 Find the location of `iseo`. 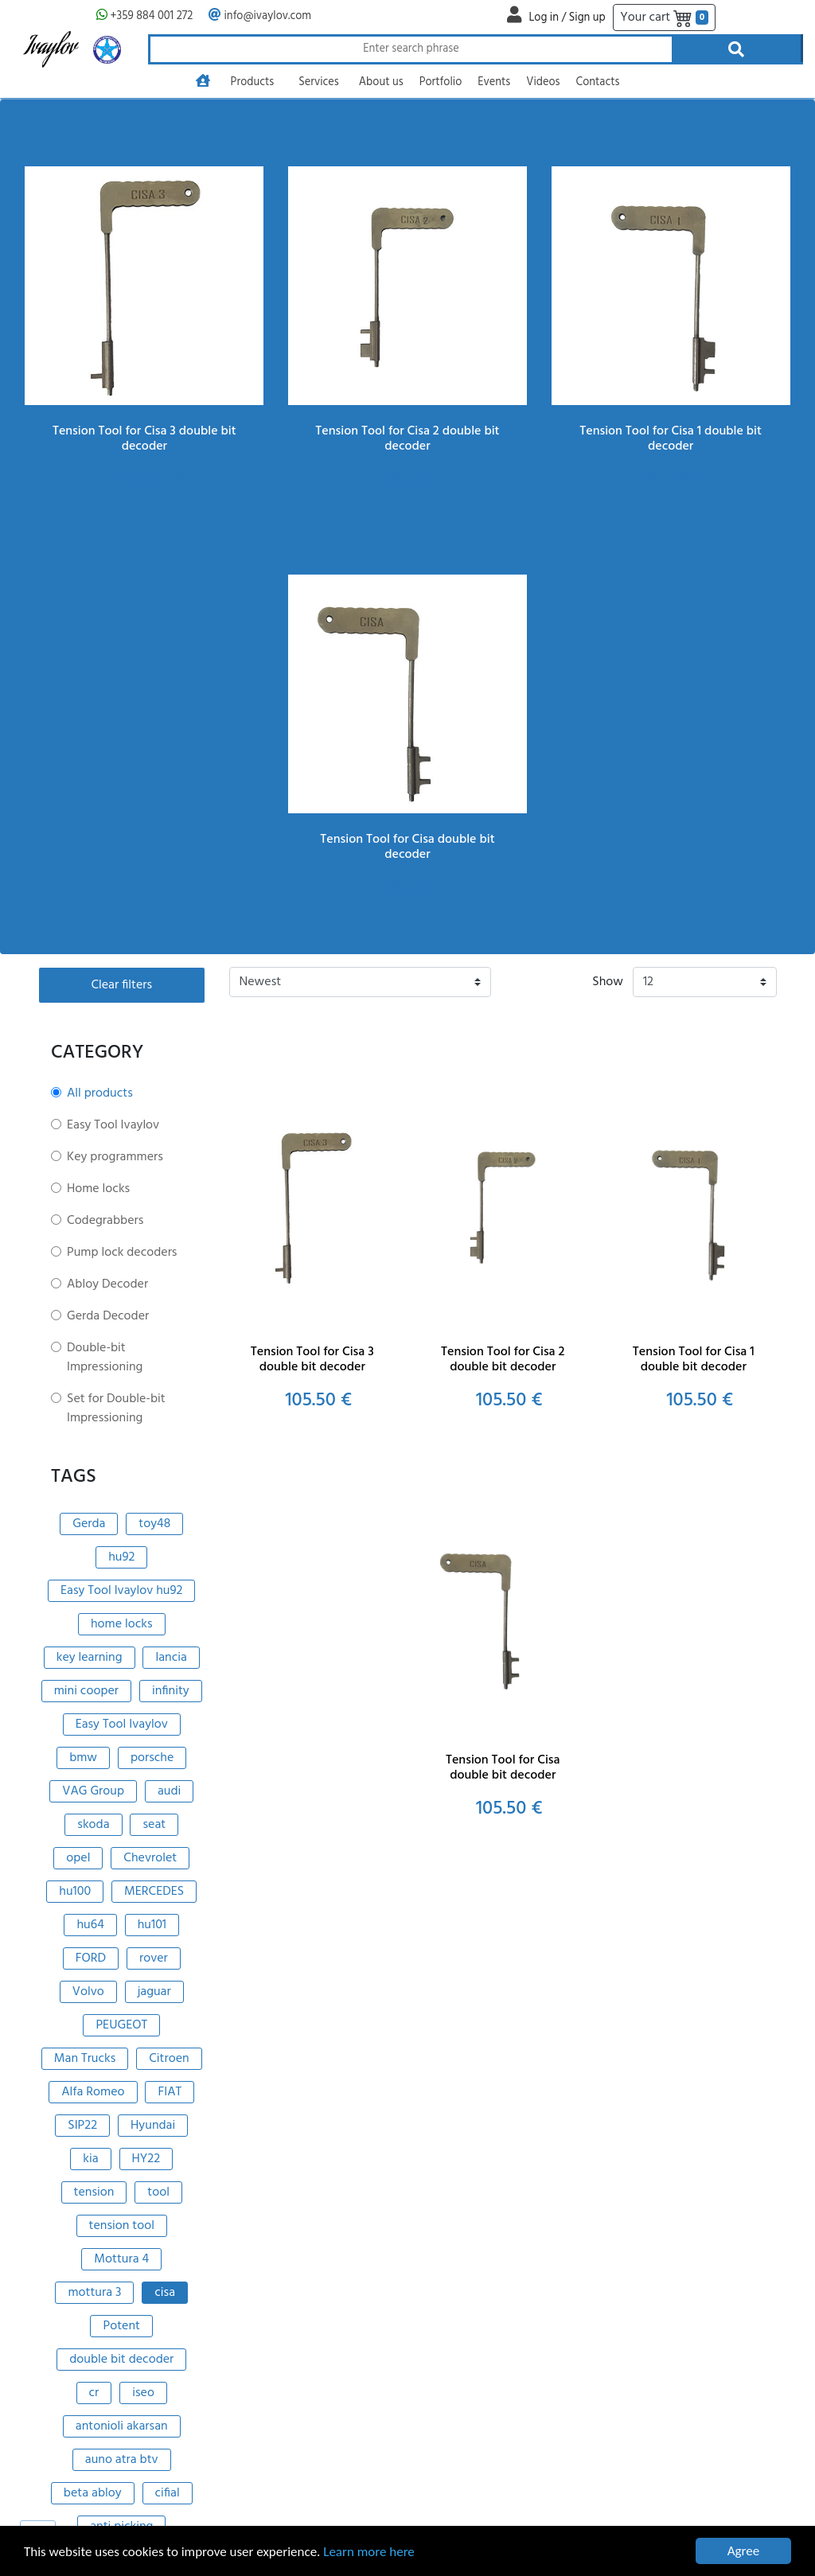

iseo is located at coordinates (143, 2393).